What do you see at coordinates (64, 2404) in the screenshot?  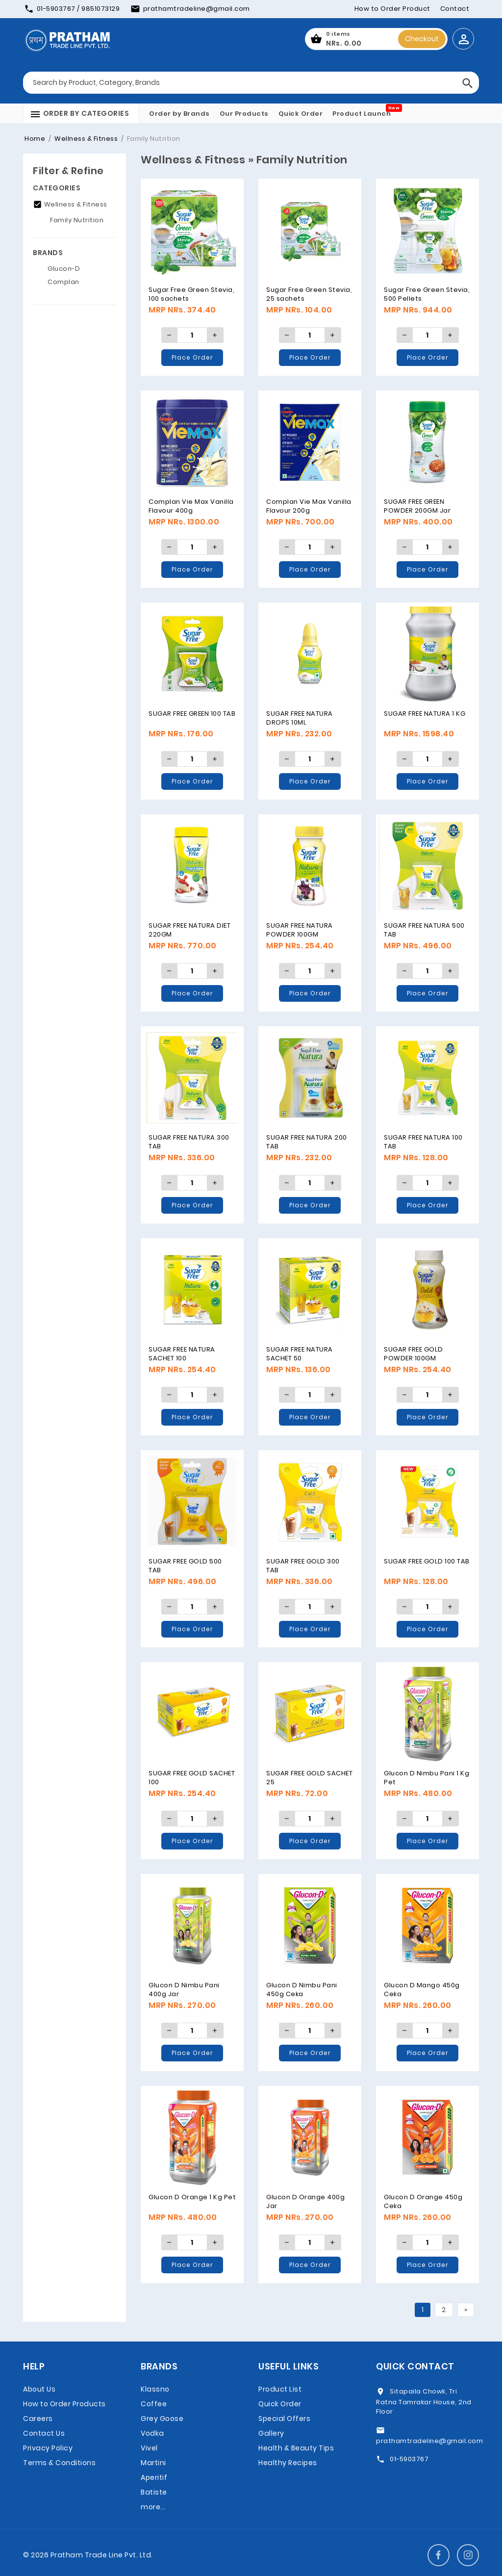 I see `How to Order Products` at bounding box center [64, 2404].